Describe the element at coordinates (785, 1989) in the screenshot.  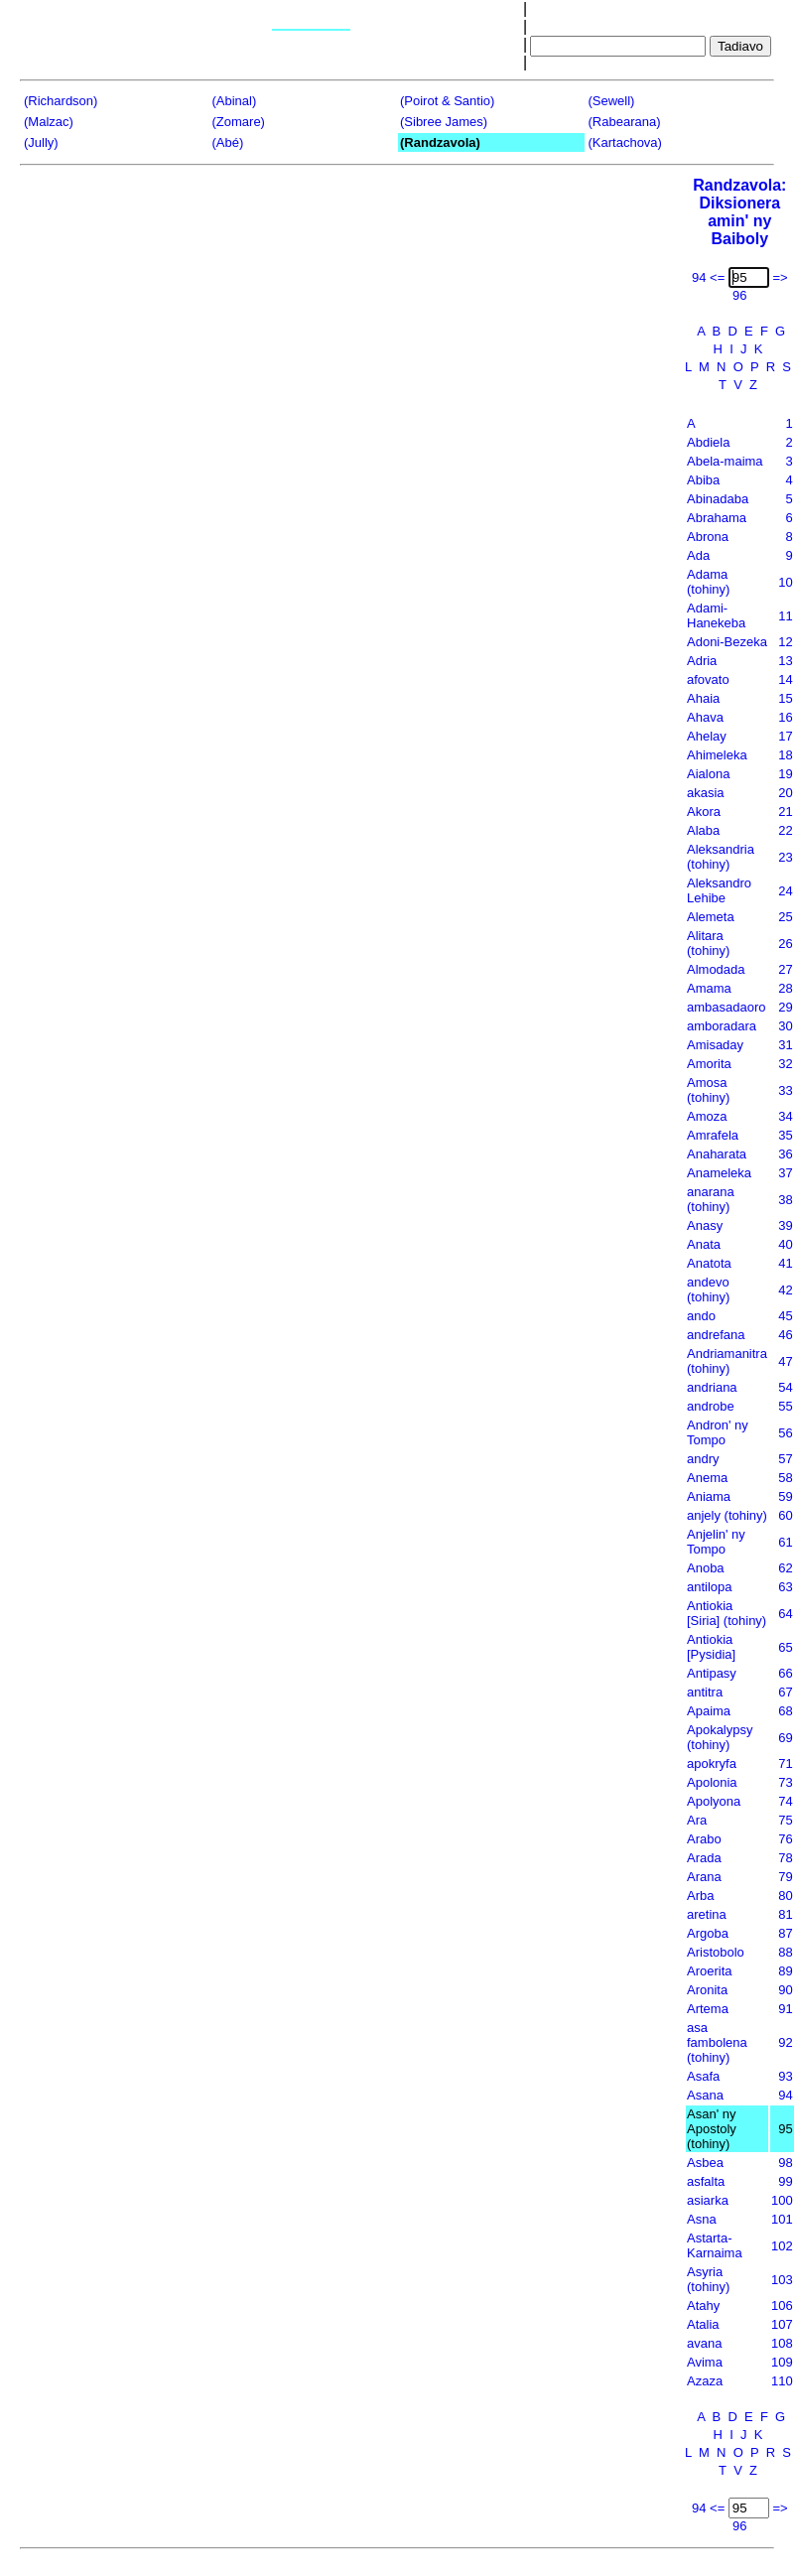
I see `90` at that location.